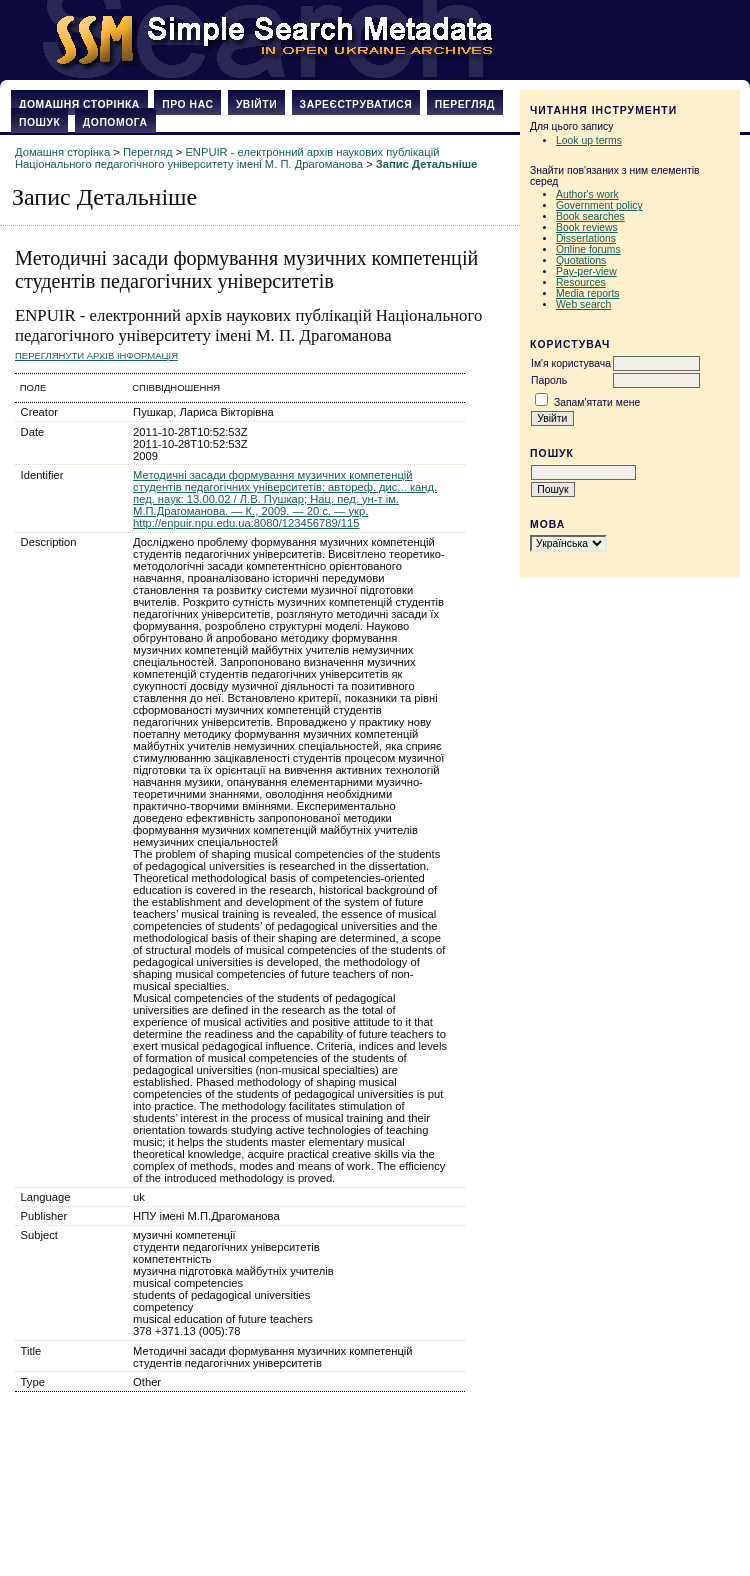 This screenshot has height=1576, width=750. I want to click on Resources, so click(581, 282).